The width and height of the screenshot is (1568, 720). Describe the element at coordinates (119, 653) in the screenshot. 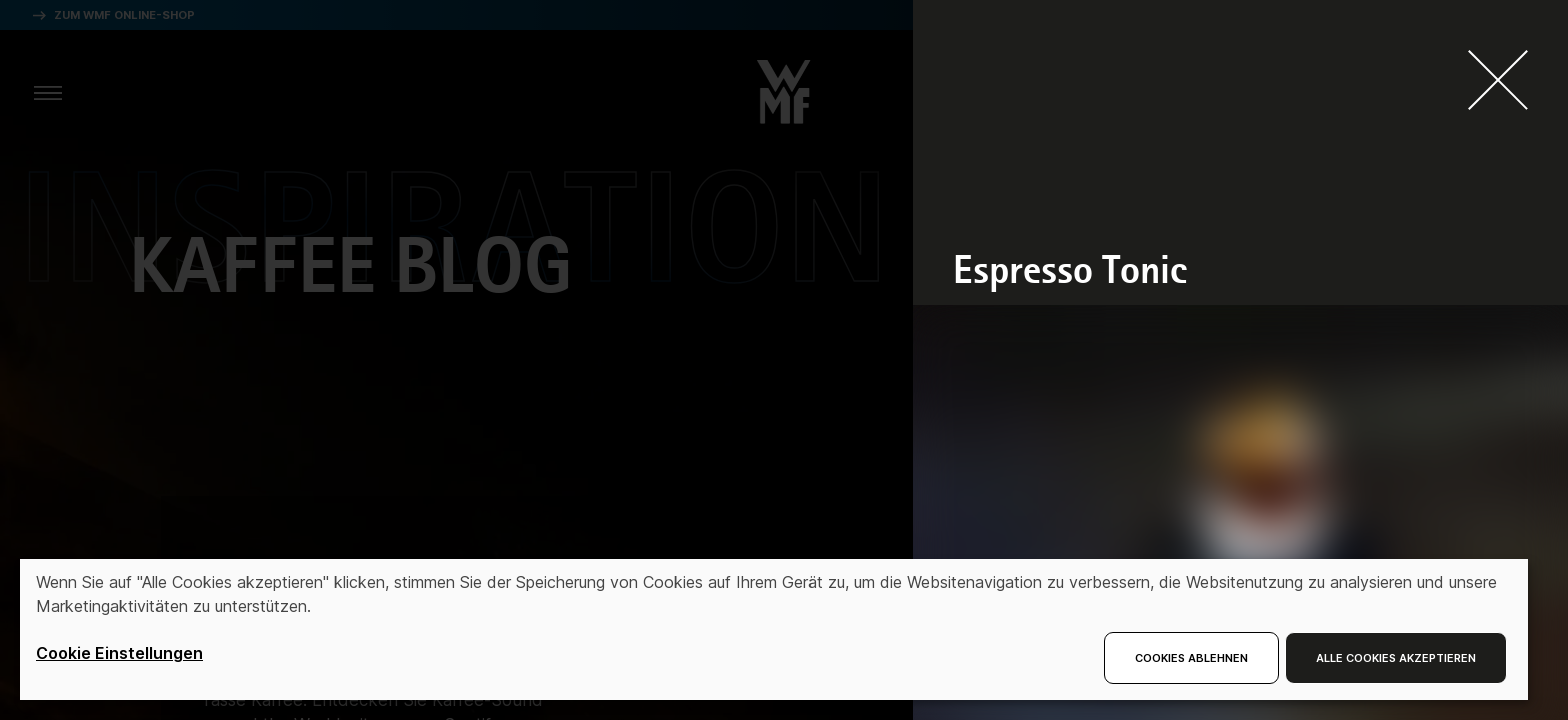

I see `Cookie Einstellungen` at that location.